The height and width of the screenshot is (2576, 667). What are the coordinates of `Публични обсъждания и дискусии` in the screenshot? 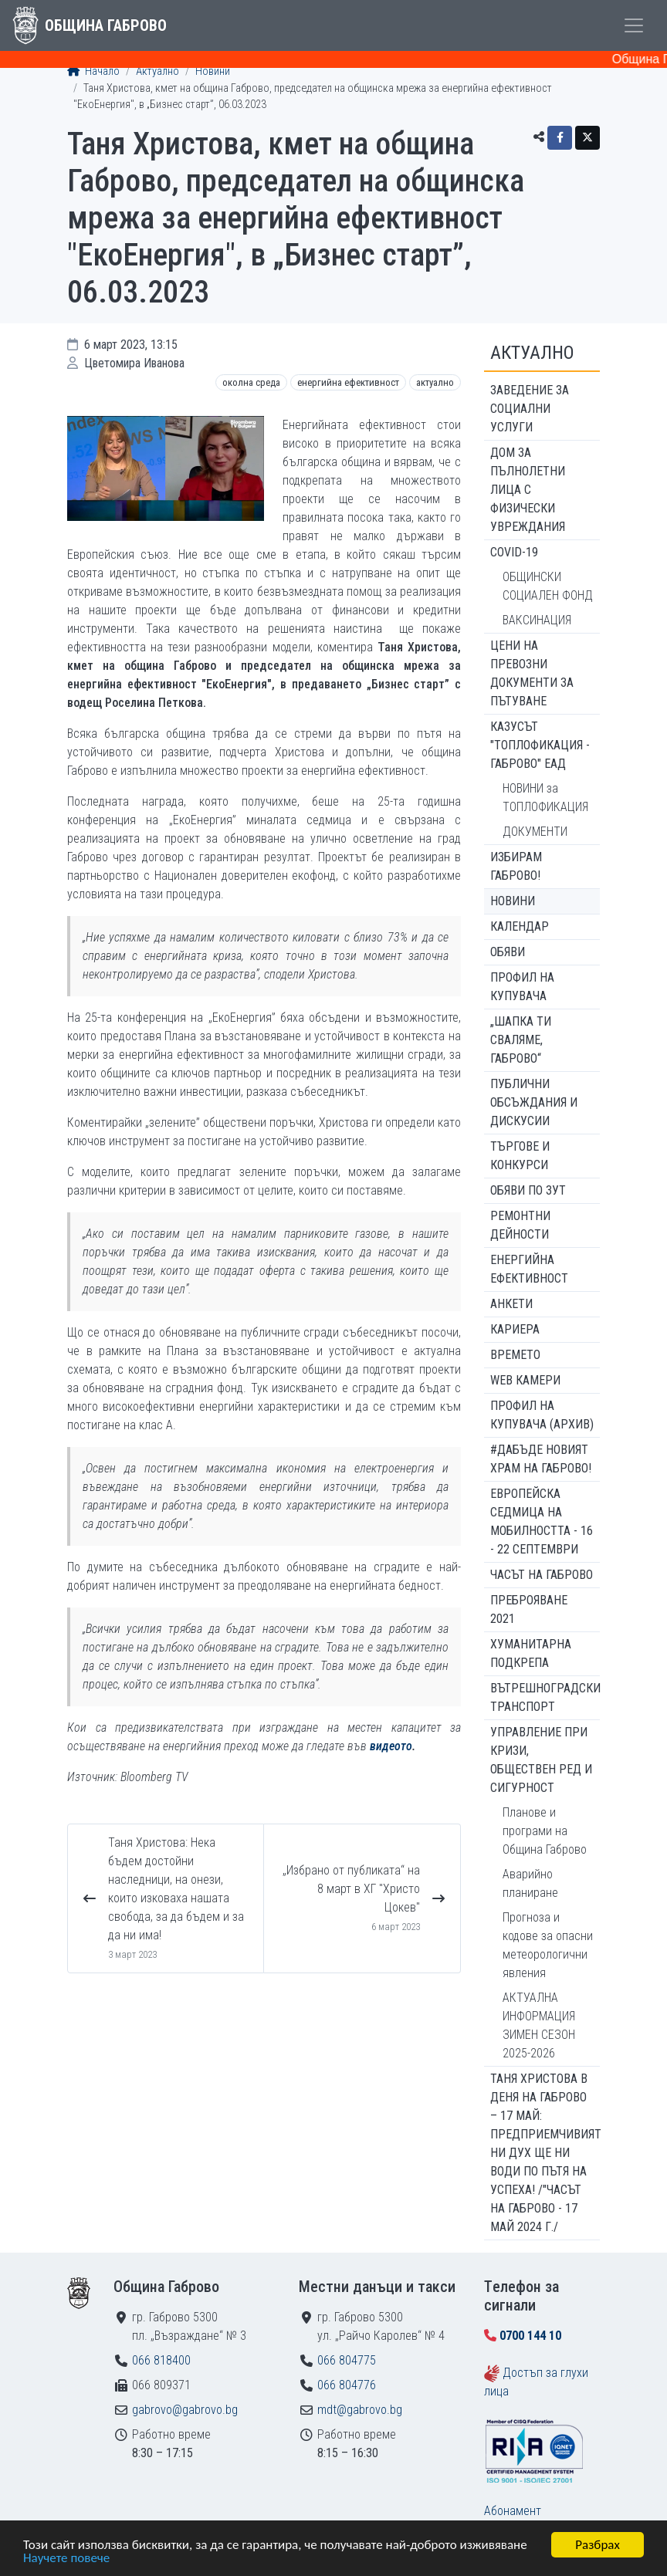 It's located at (533, 1102).